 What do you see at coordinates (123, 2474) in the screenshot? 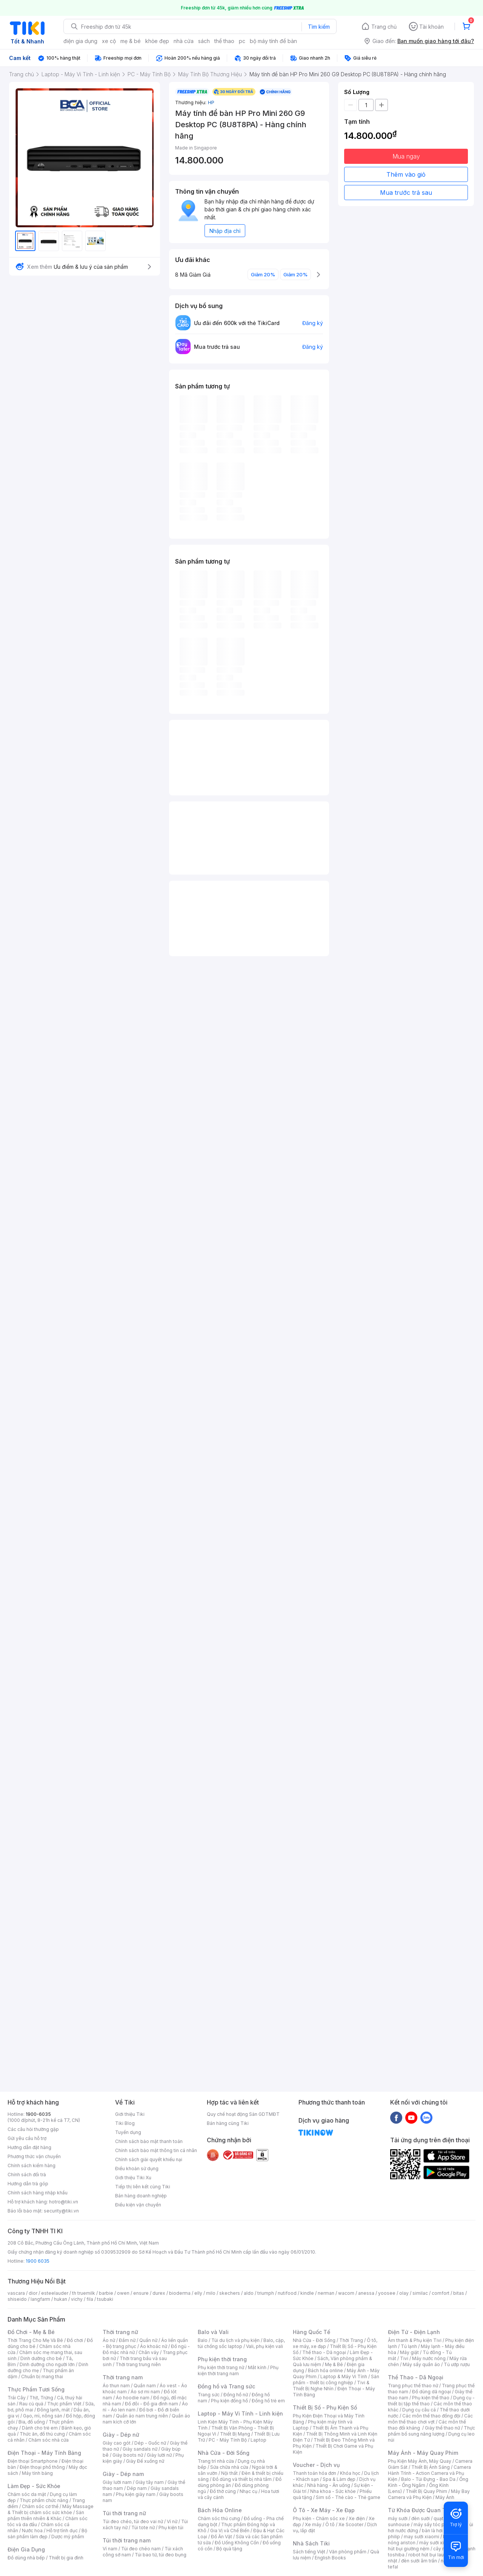
I see `Giày - Dép nam` at bounding box center [123, 2474].